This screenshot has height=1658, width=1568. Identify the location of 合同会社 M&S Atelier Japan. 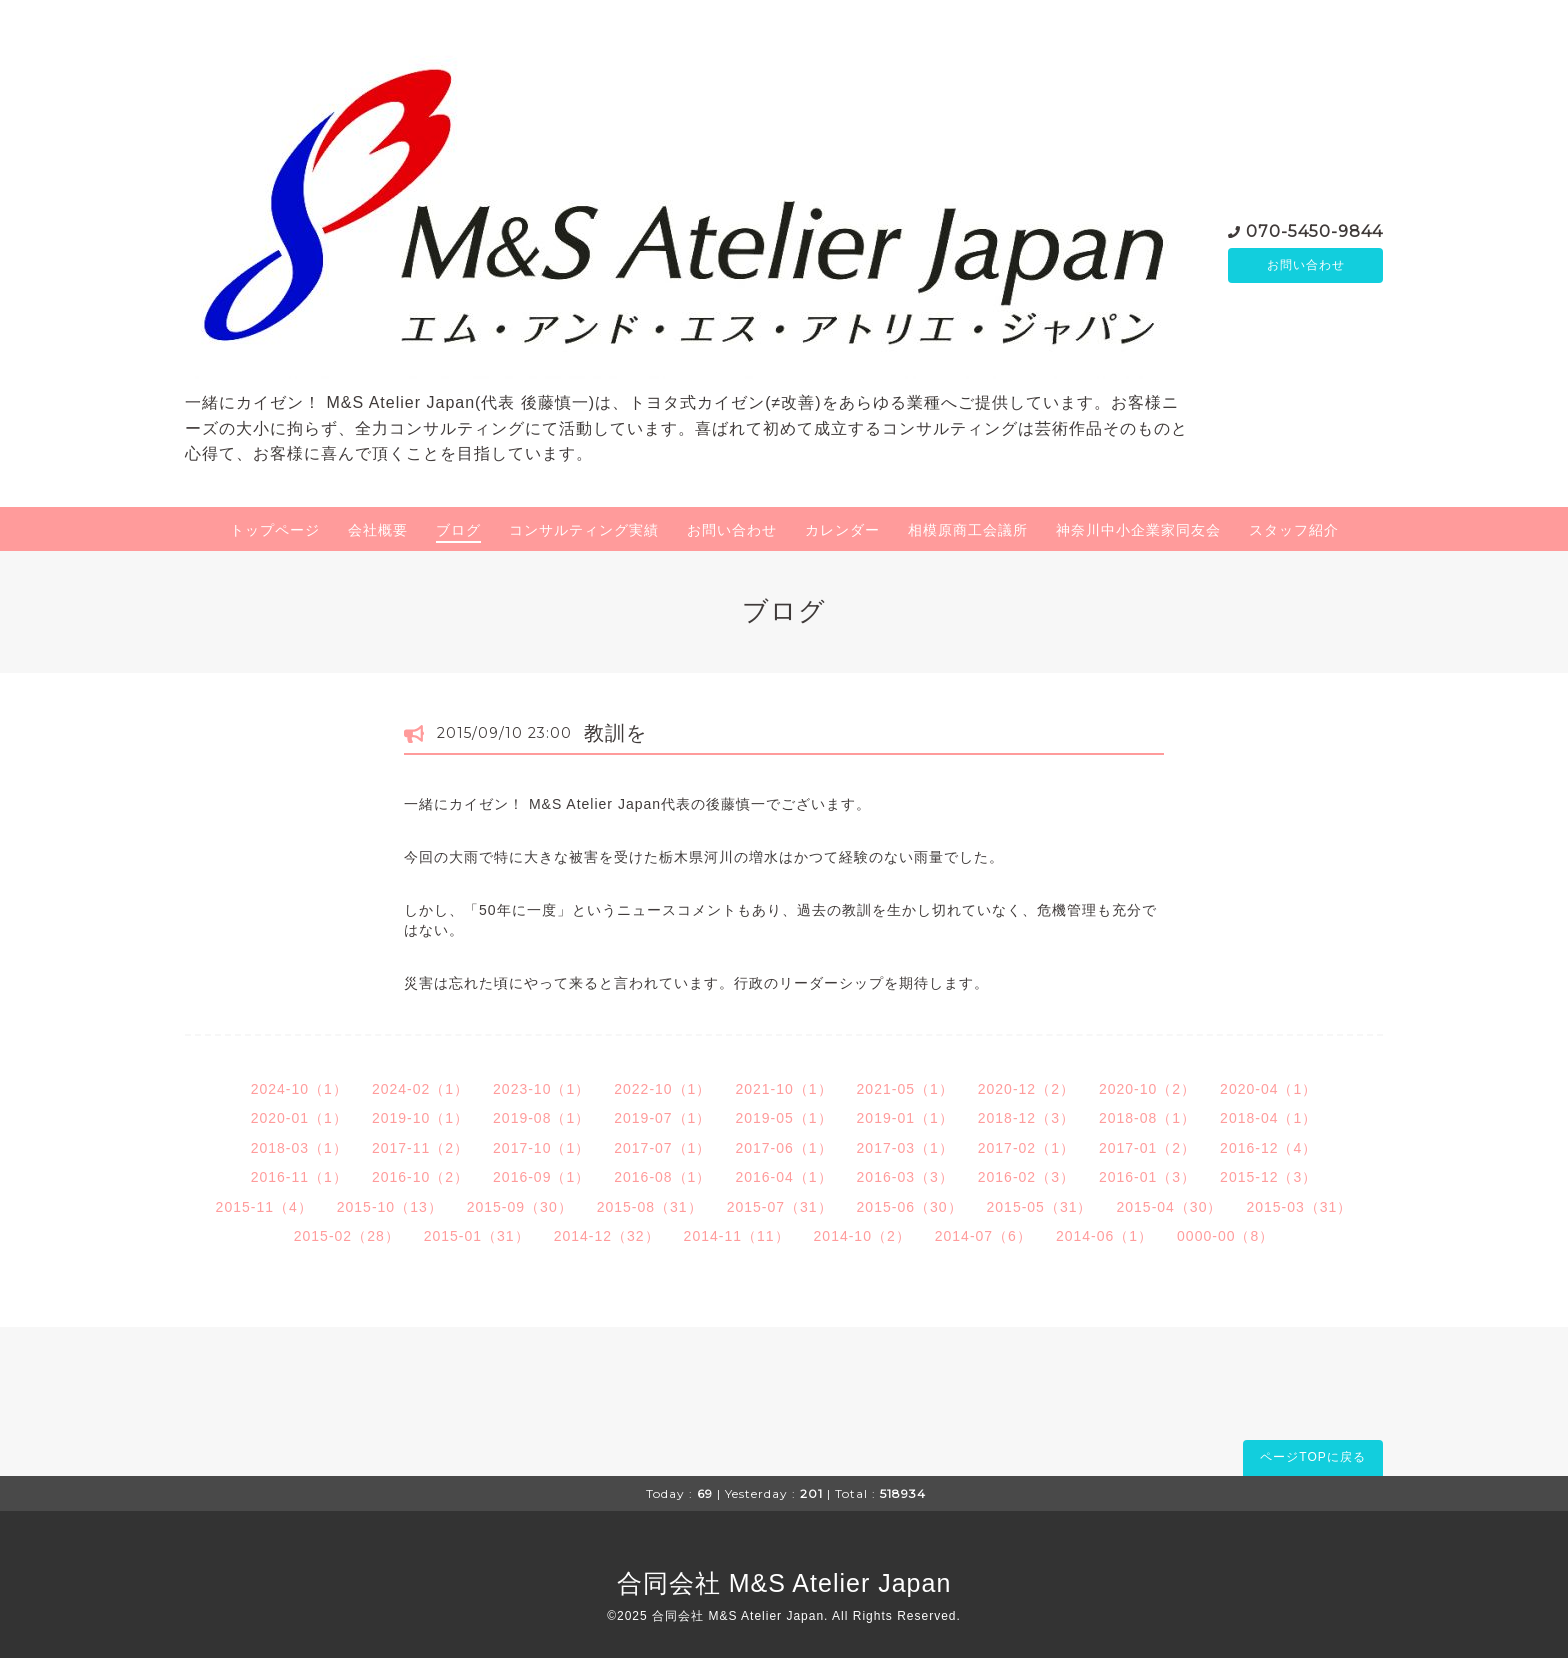
(784, 1583).